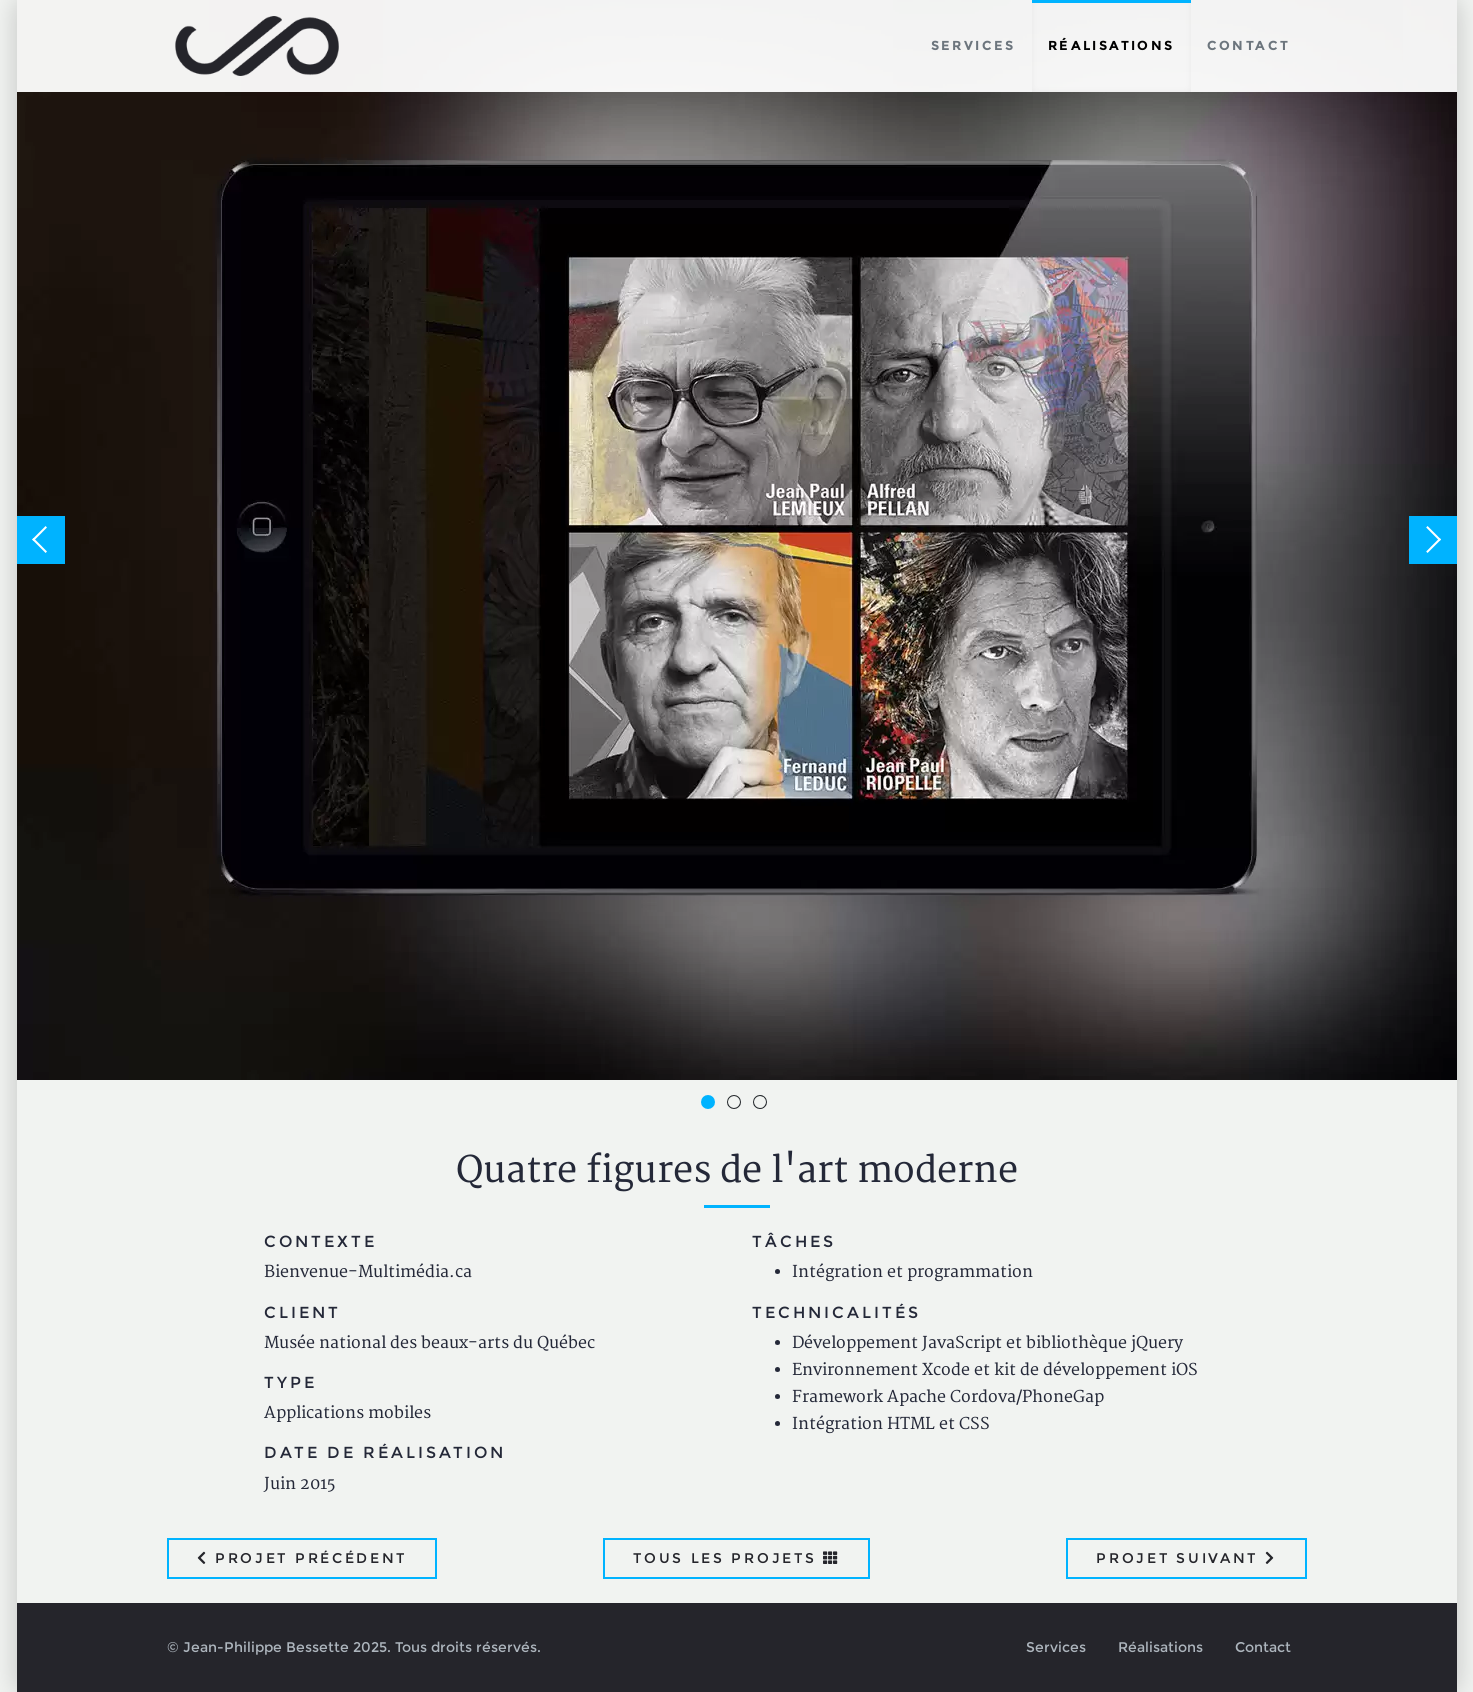 Image resolution: width=1473 pixels, height=1692 pixels. Describe the element at coordinates (1433, 540) in the screenshot. I see `Next [button]` at that location.